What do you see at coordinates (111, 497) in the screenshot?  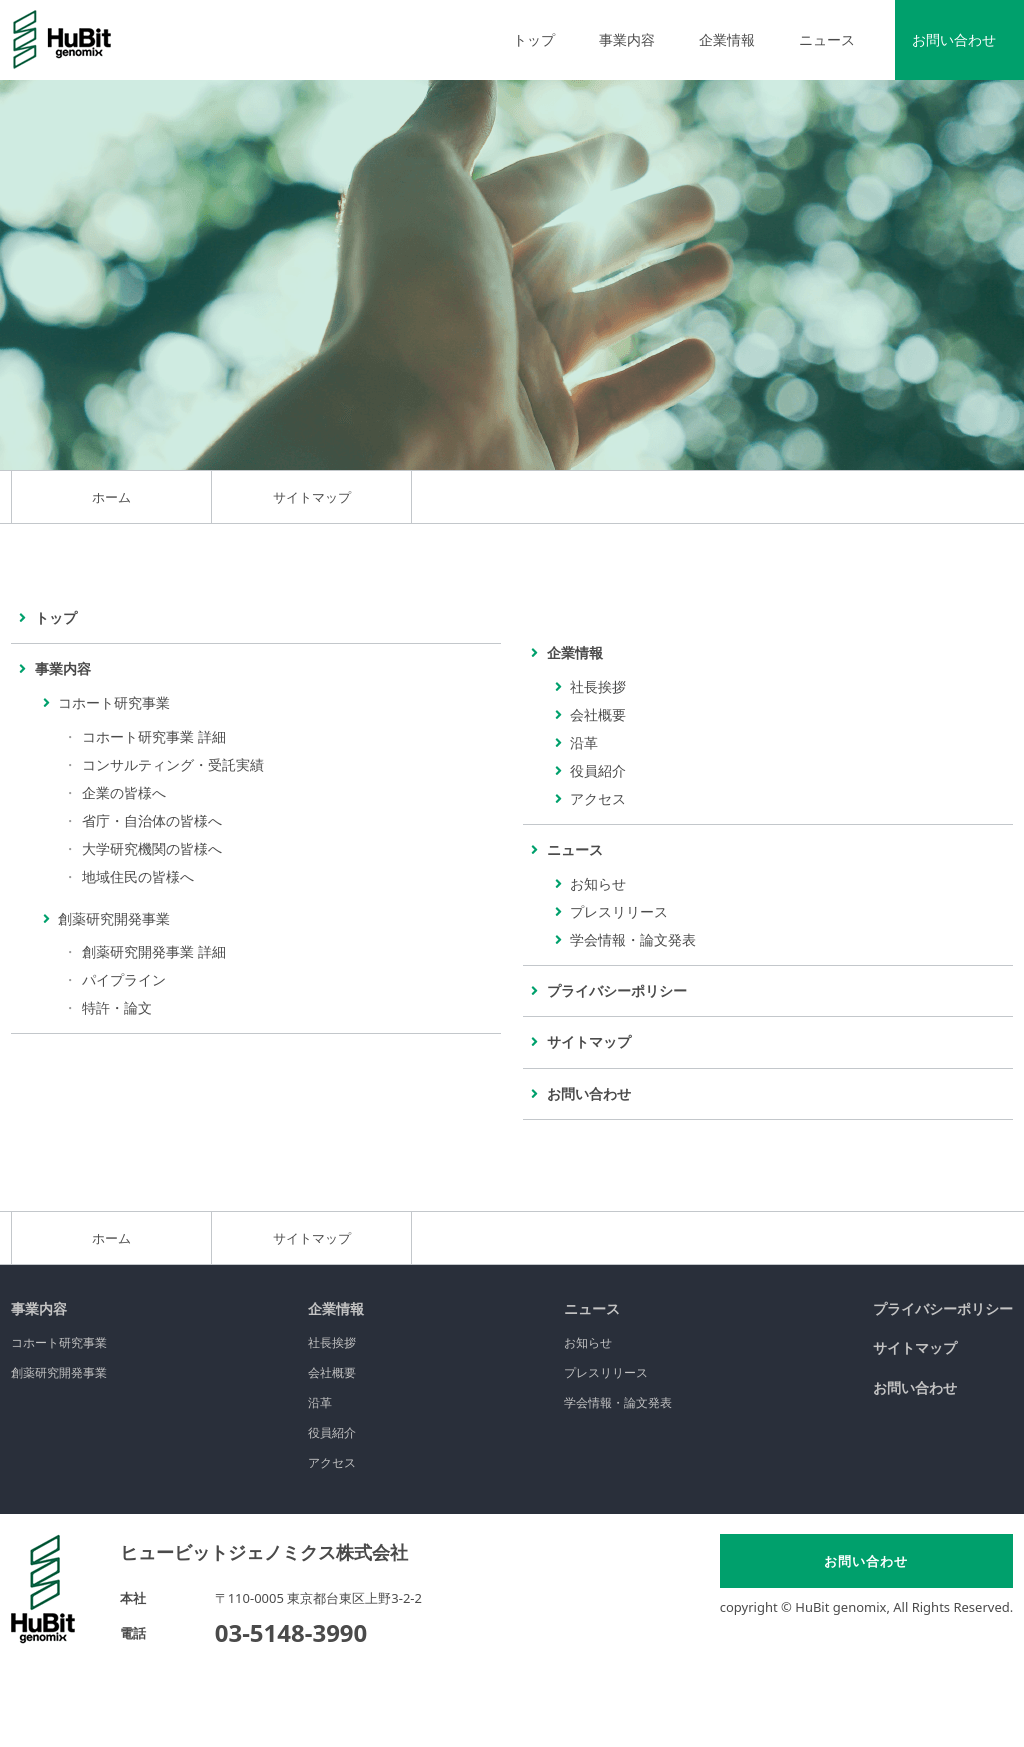 I see `ホーム` at bounding box center [111, 497].